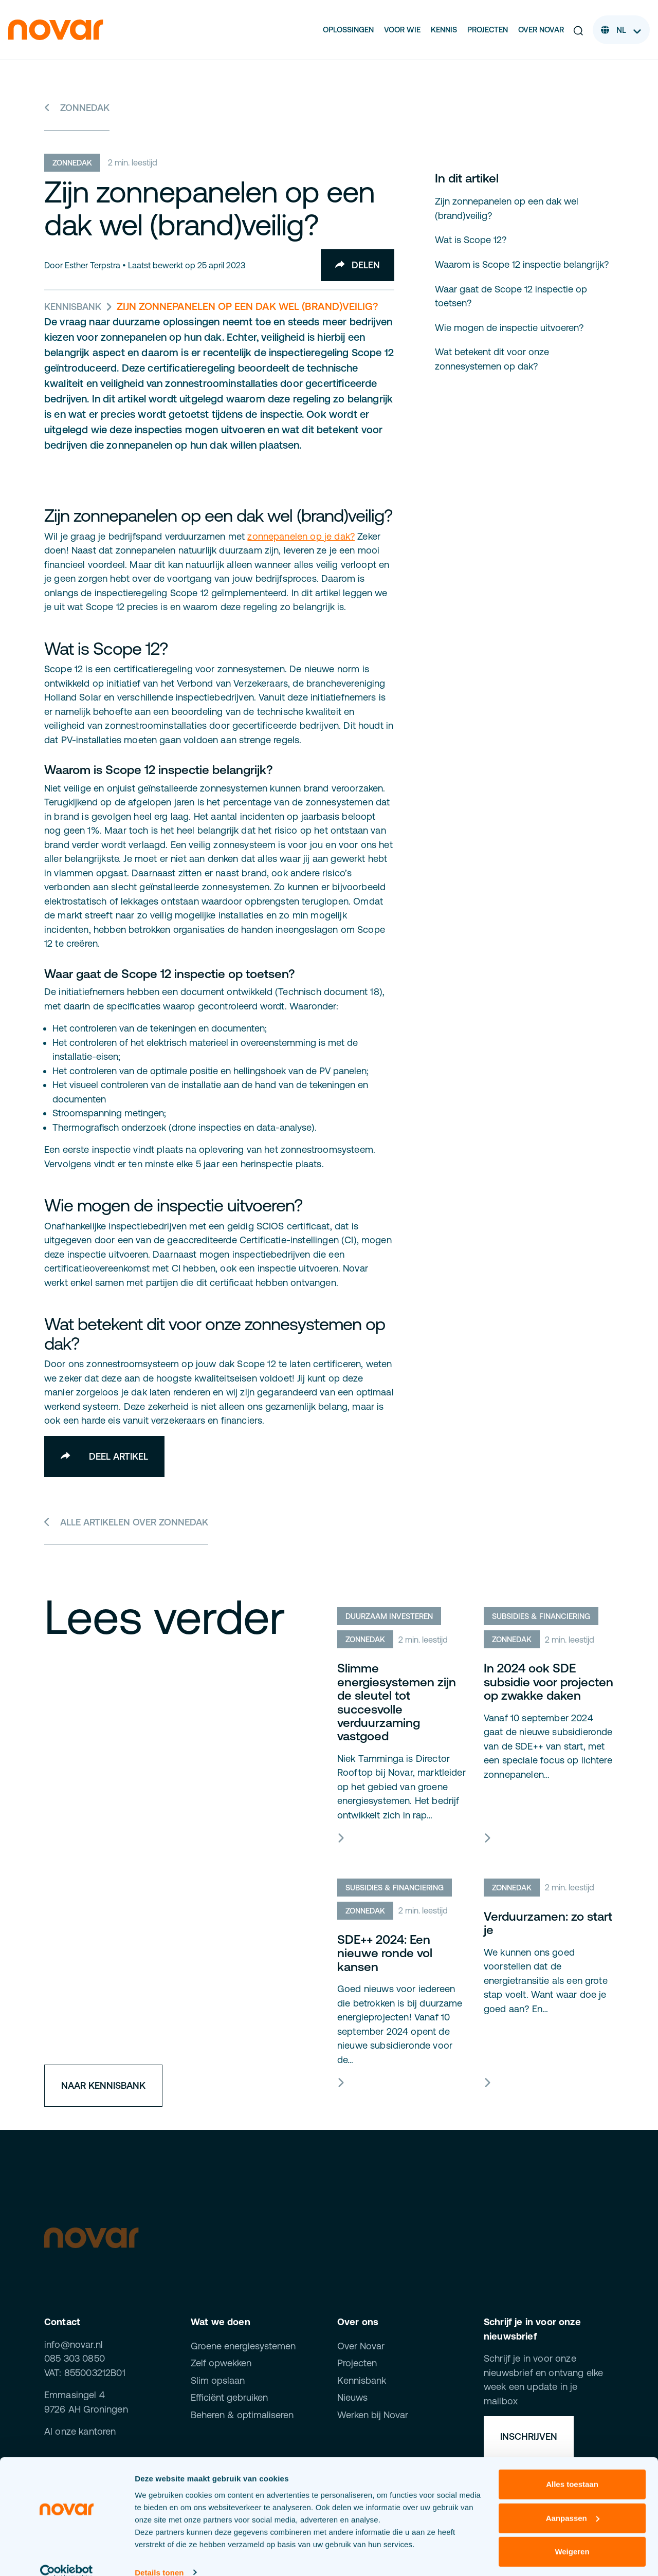  Describe the element at coordinates (72, 307) in the screenshot. I see `Kennisbank` at that location.